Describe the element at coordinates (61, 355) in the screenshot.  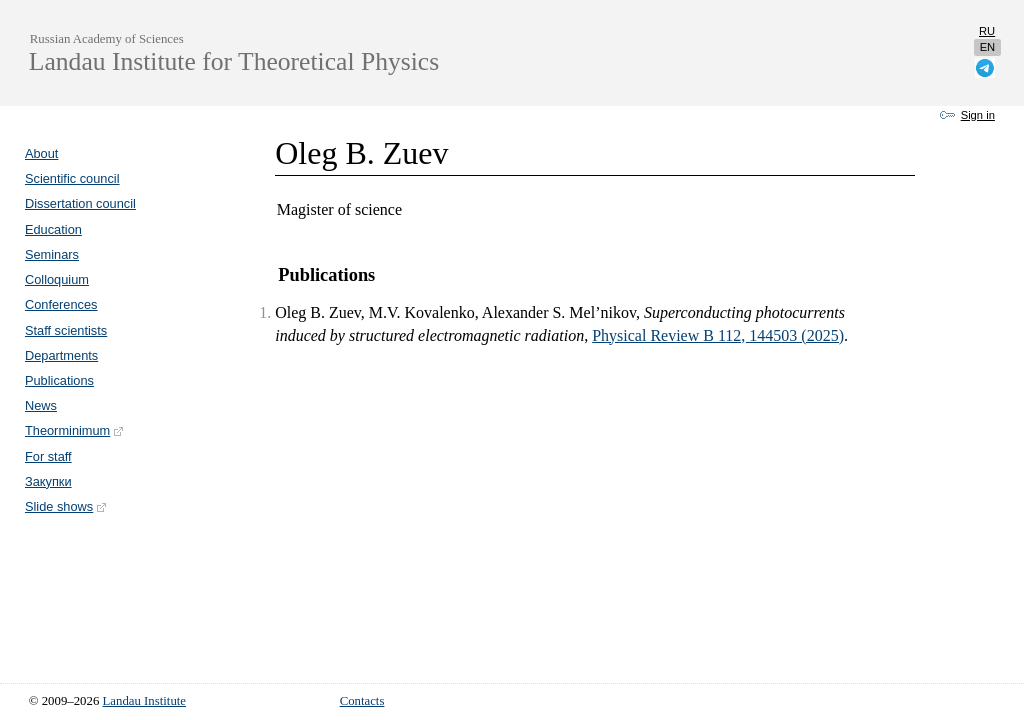
I see `Departments` at that location.